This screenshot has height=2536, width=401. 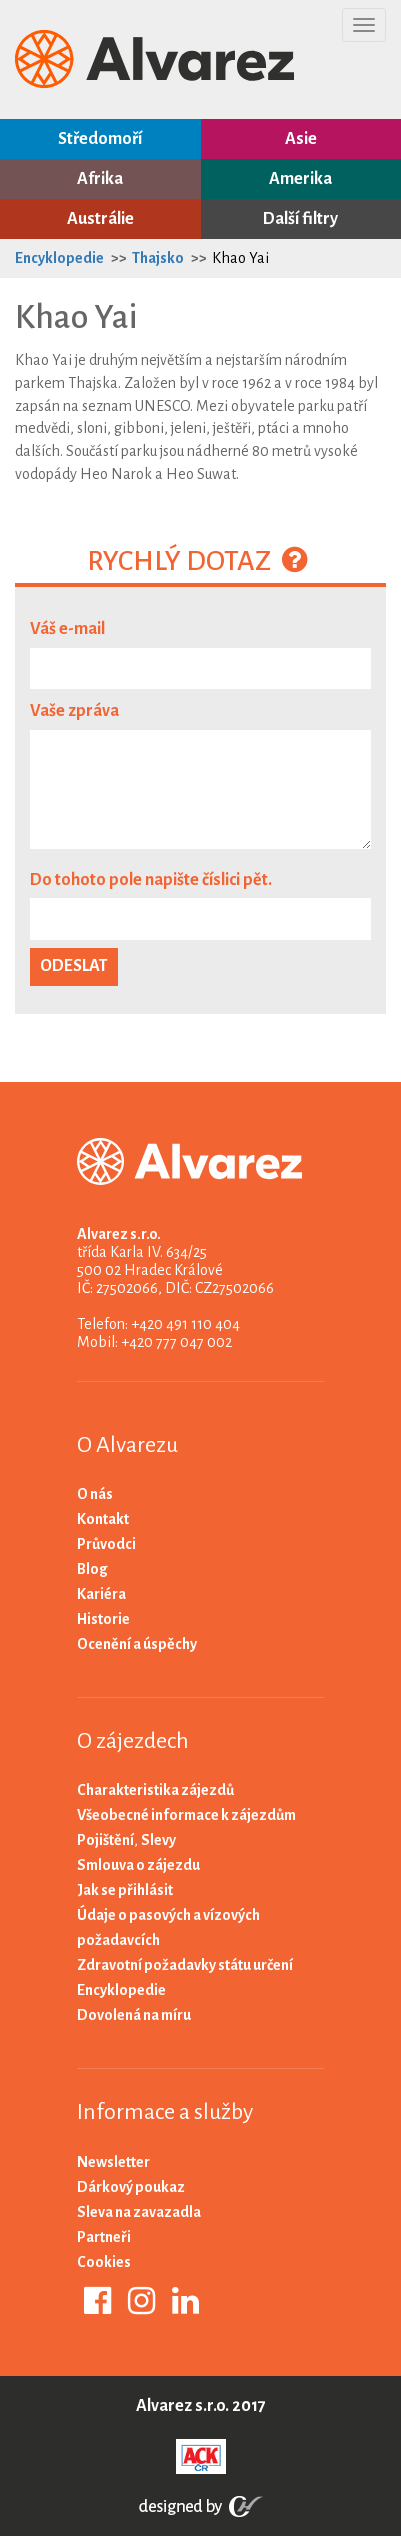 What do you see at coordinates (100, 219) in the screenshot?
I see `Austrálie` at bounding box center [100, 219].